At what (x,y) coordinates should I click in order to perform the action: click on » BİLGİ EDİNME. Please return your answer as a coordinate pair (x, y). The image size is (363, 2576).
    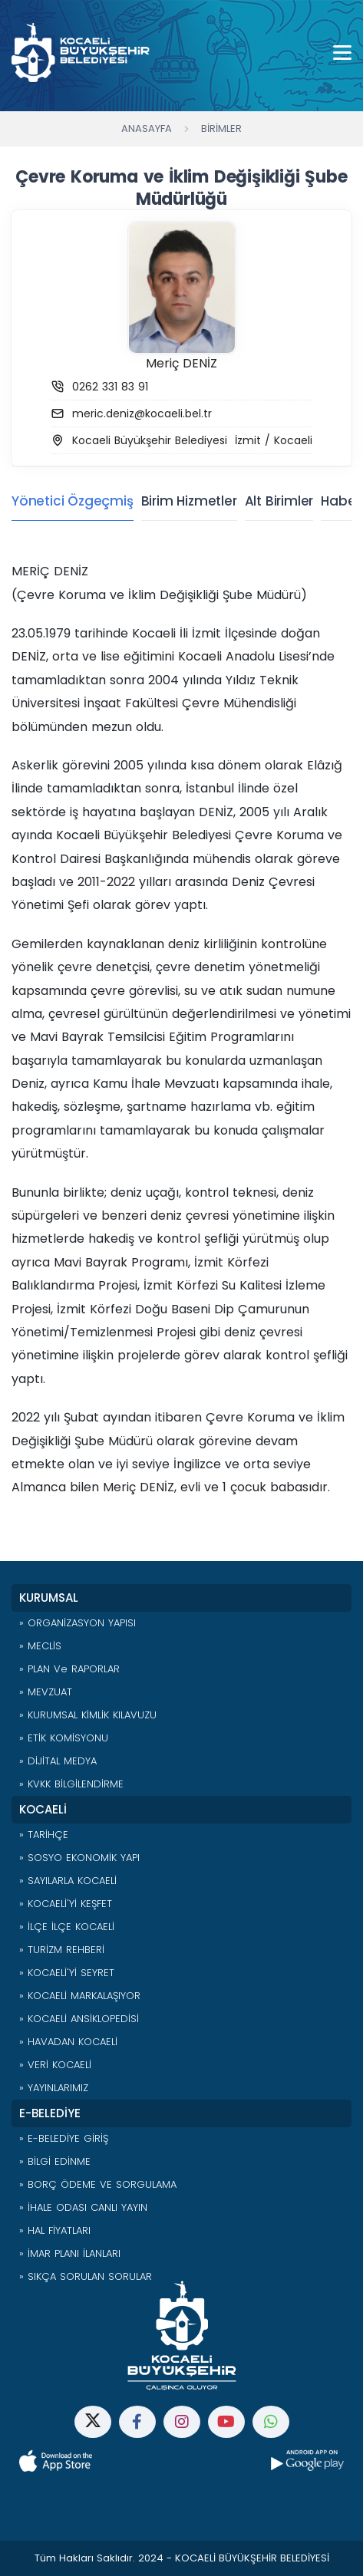
    Looking at the image, I should click on (55, 2161).